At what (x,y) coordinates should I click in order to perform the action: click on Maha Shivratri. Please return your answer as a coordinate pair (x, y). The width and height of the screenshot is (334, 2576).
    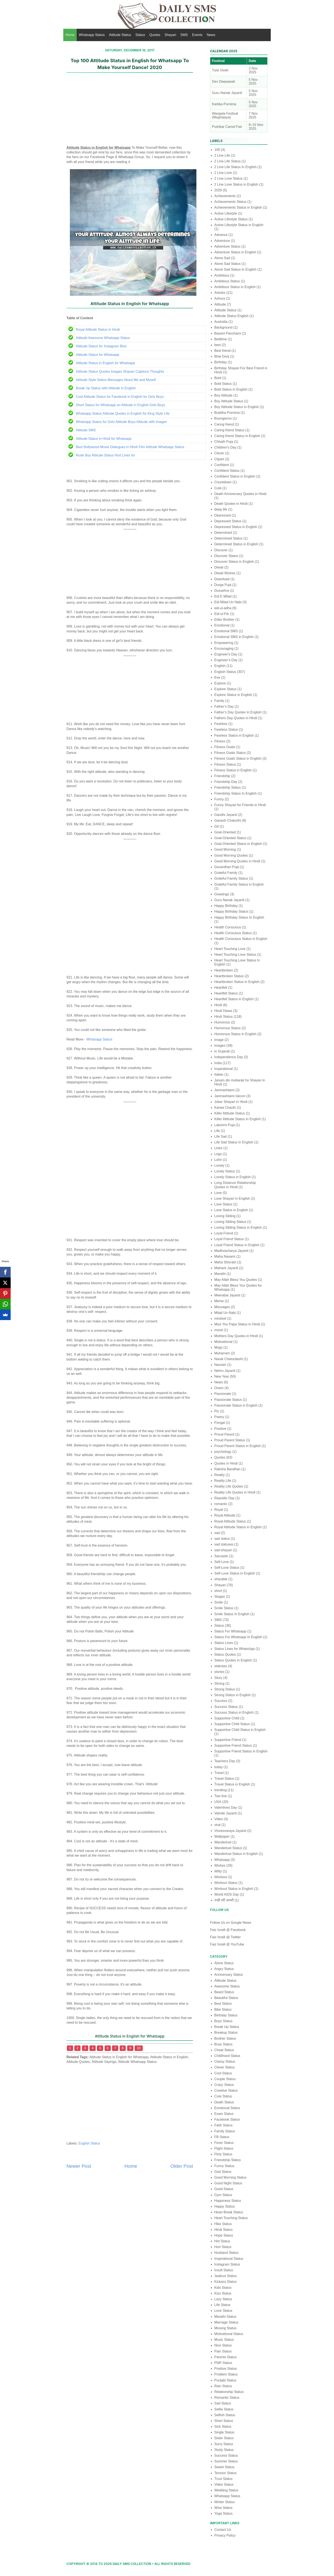
    Looking at the image, I should click on (225, 1262).